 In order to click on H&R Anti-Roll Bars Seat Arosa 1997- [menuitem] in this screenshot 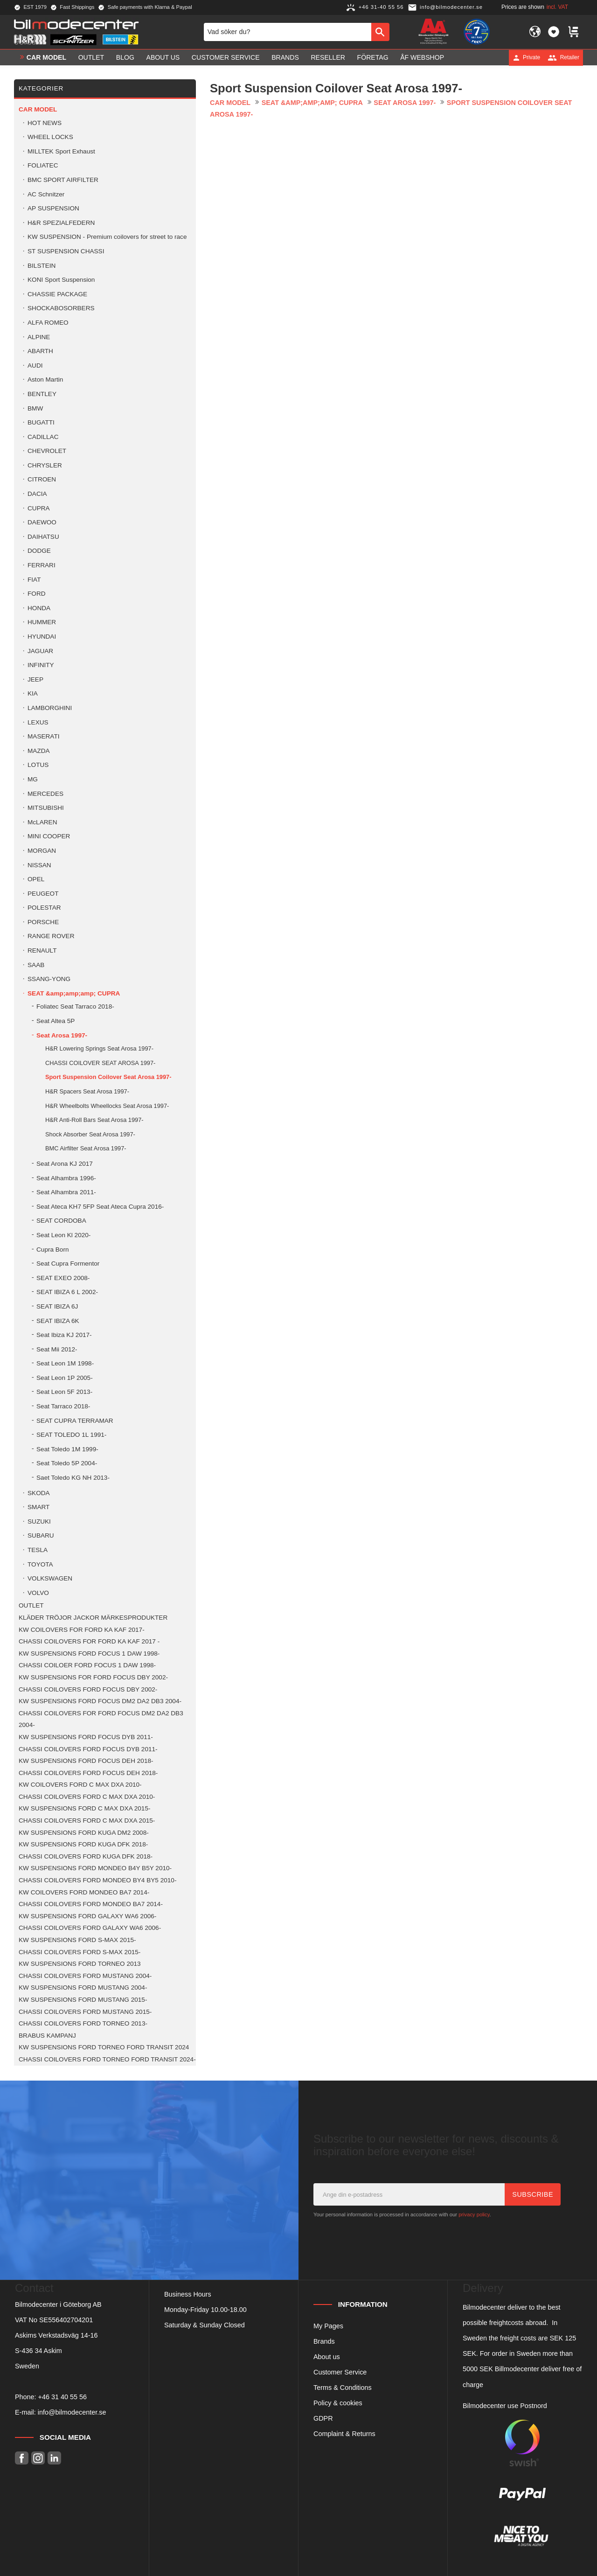, I will do `click(94, 1119)`.